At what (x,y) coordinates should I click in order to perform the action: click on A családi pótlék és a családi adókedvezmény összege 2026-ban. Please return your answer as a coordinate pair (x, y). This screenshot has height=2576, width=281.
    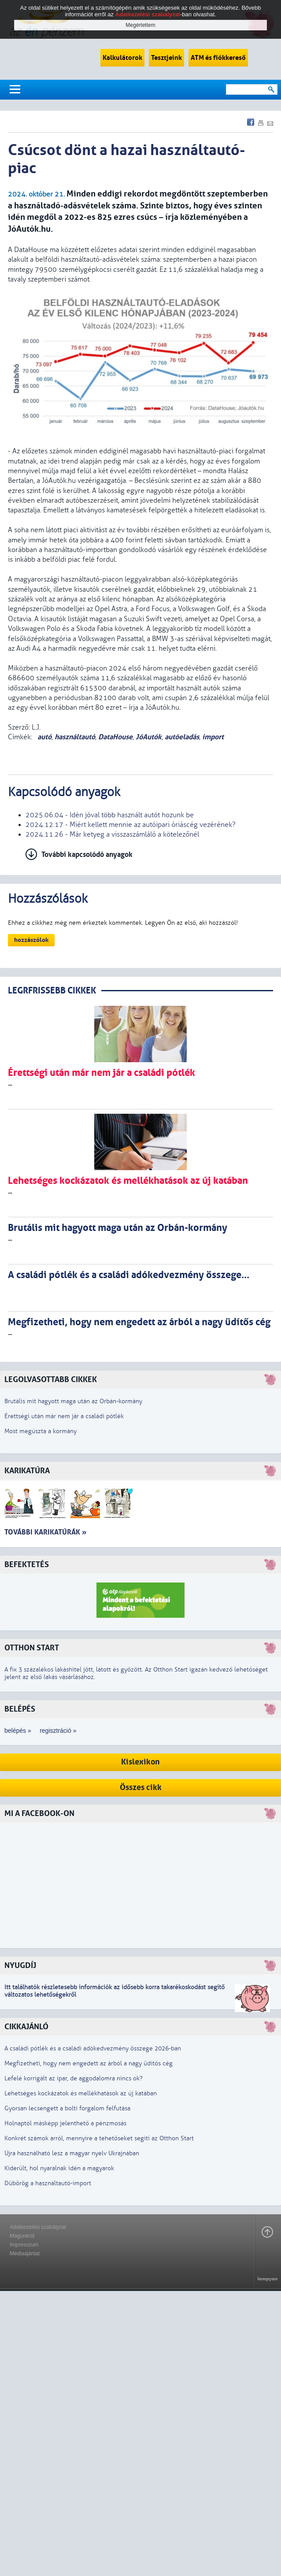
    Looking at the image, I should click on (92, 2048).